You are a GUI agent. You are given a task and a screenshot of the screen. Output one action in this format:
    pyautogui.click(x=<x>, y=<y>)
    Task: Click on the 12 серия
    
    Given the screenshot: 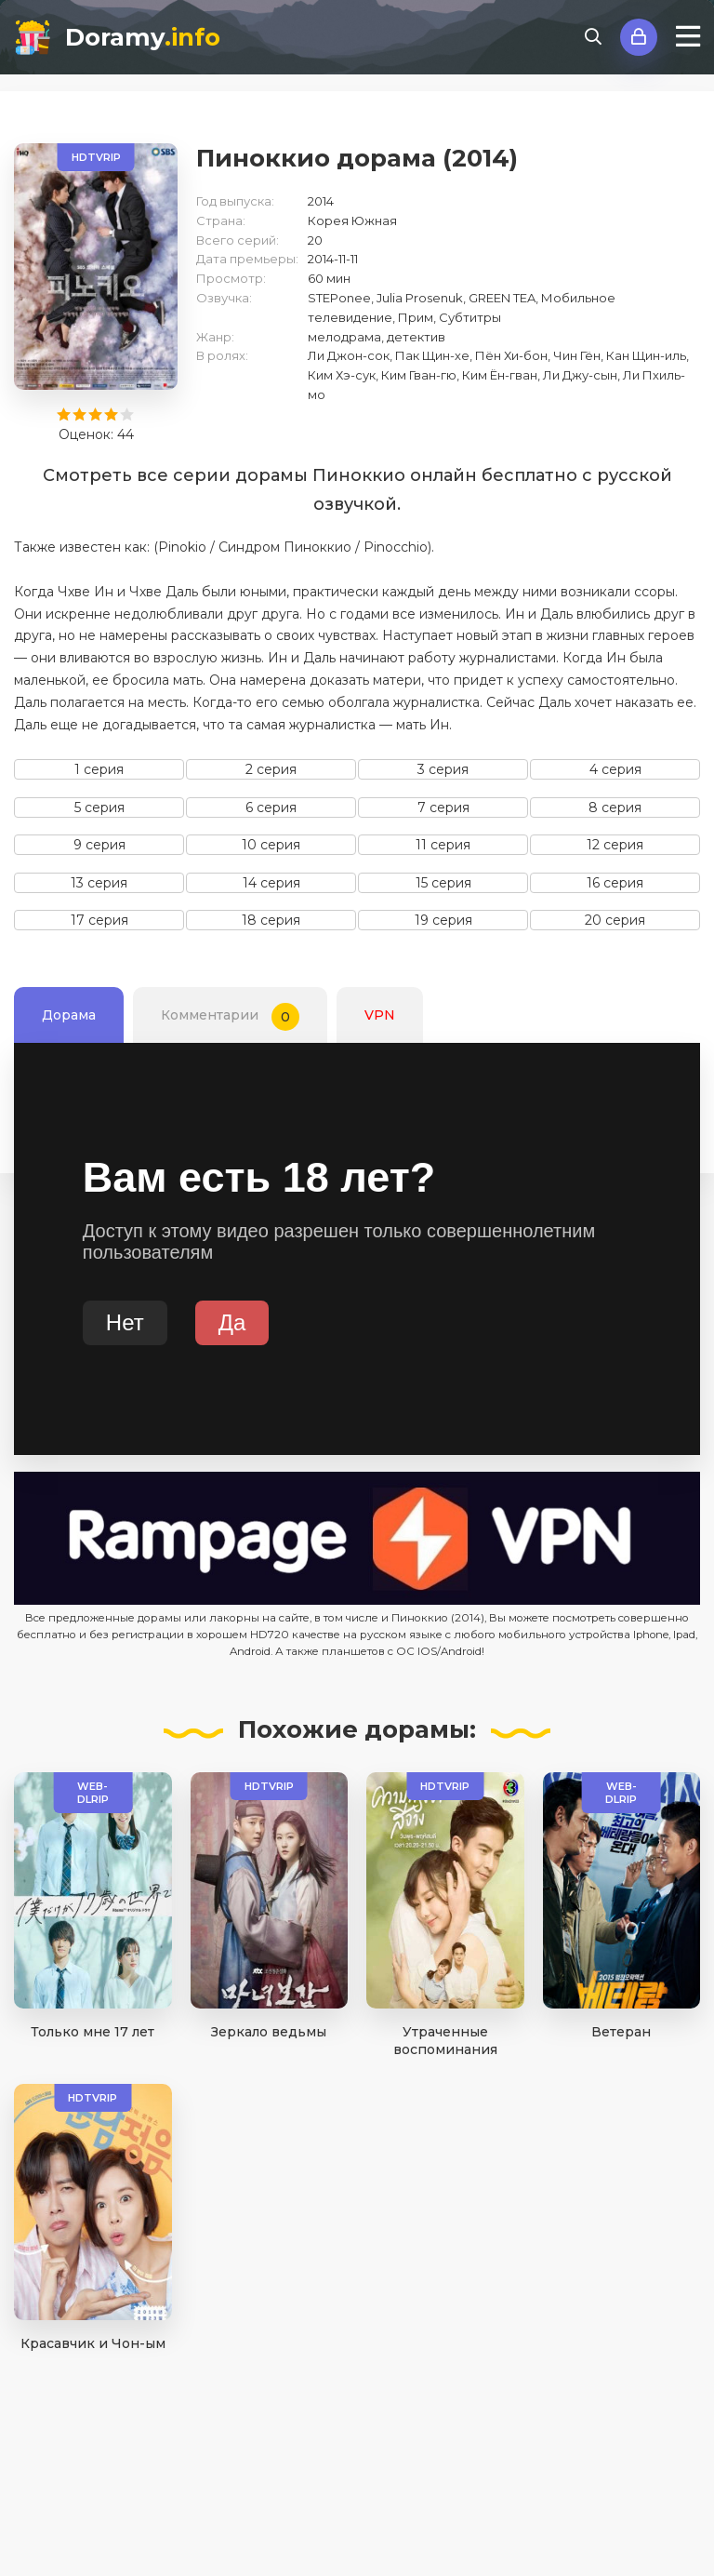 What is the action you would take?
    pyautogui.click(x=615, y=844)
    